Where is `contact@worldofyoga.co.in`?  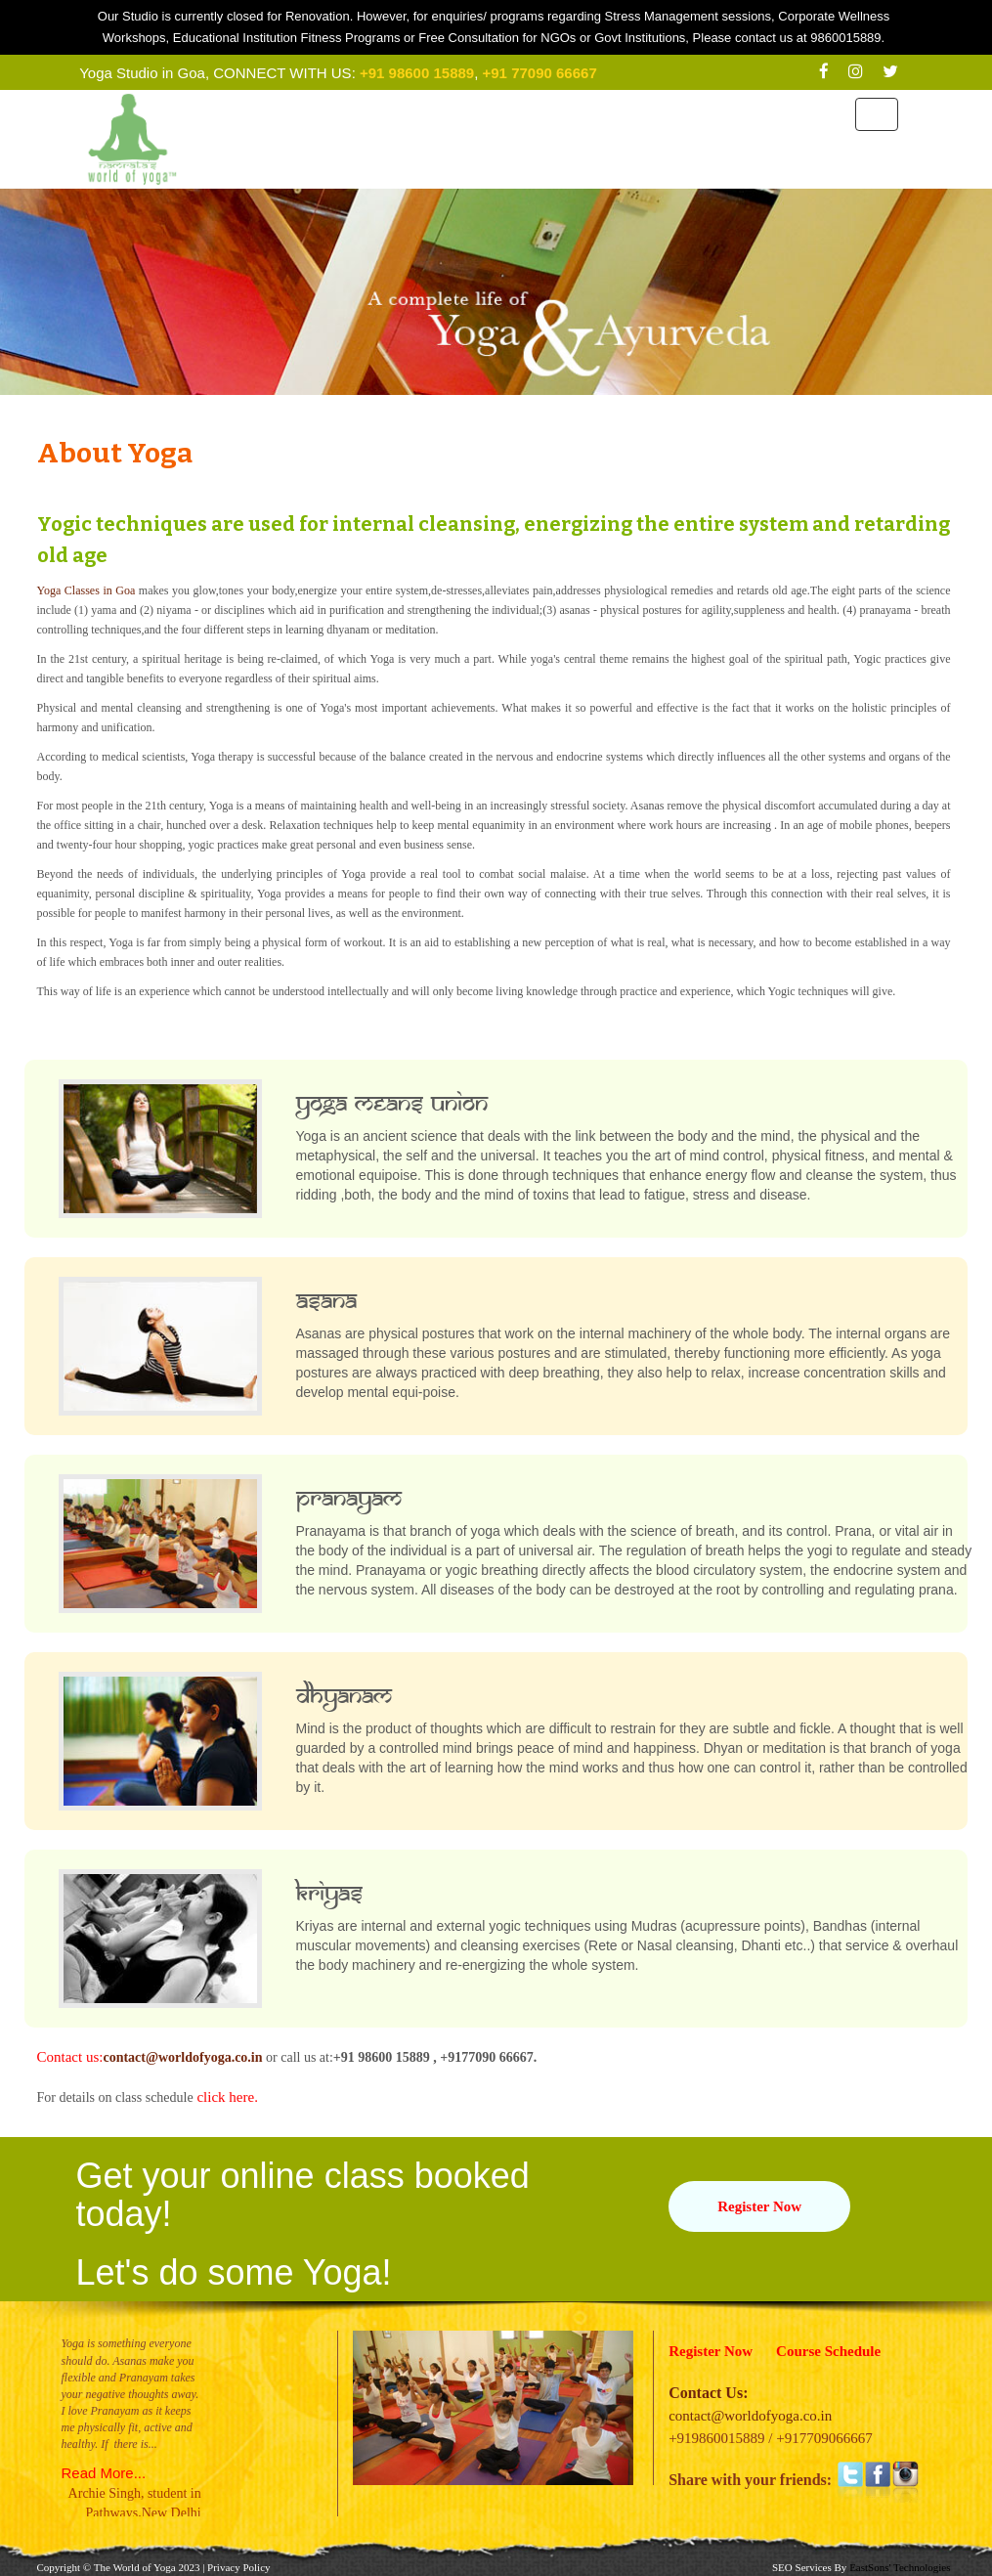 contact@worldofyoga.co.in is located at coordinates (182, 2057).